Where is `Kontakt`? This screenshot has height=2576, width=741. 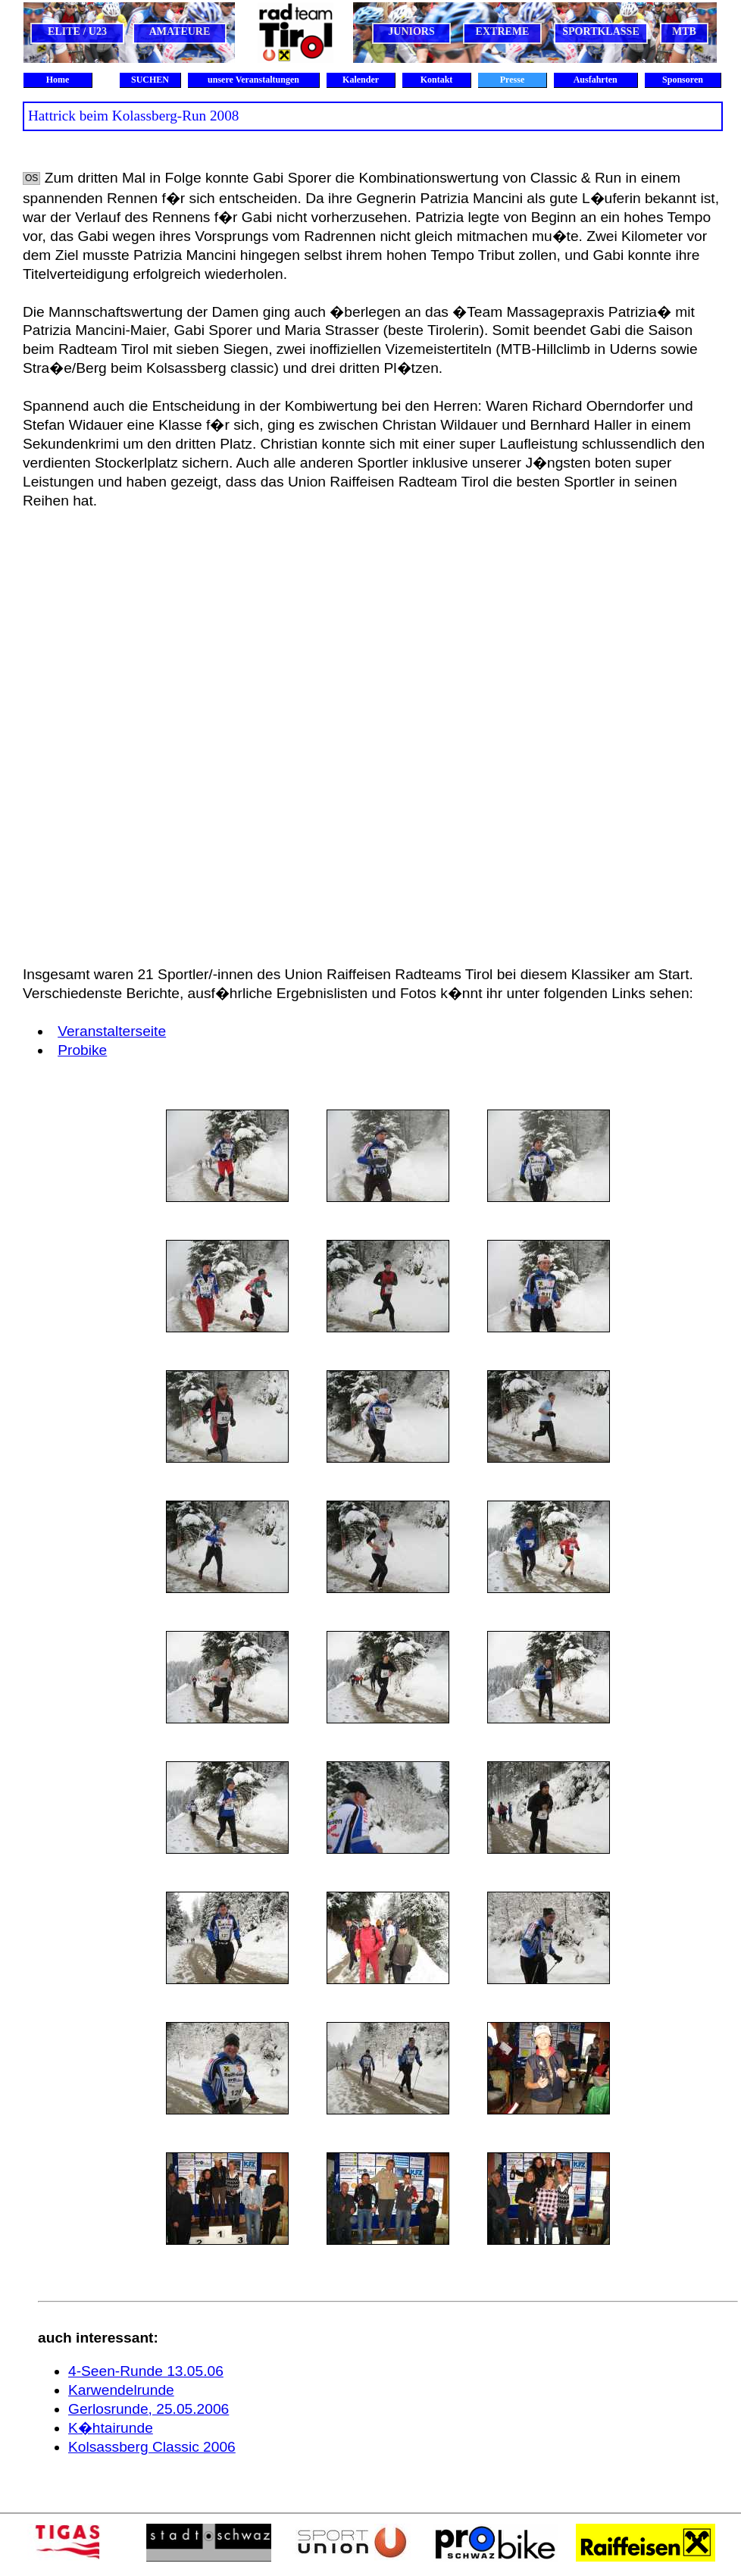
Kontakt is located at coordinates (436, 79).